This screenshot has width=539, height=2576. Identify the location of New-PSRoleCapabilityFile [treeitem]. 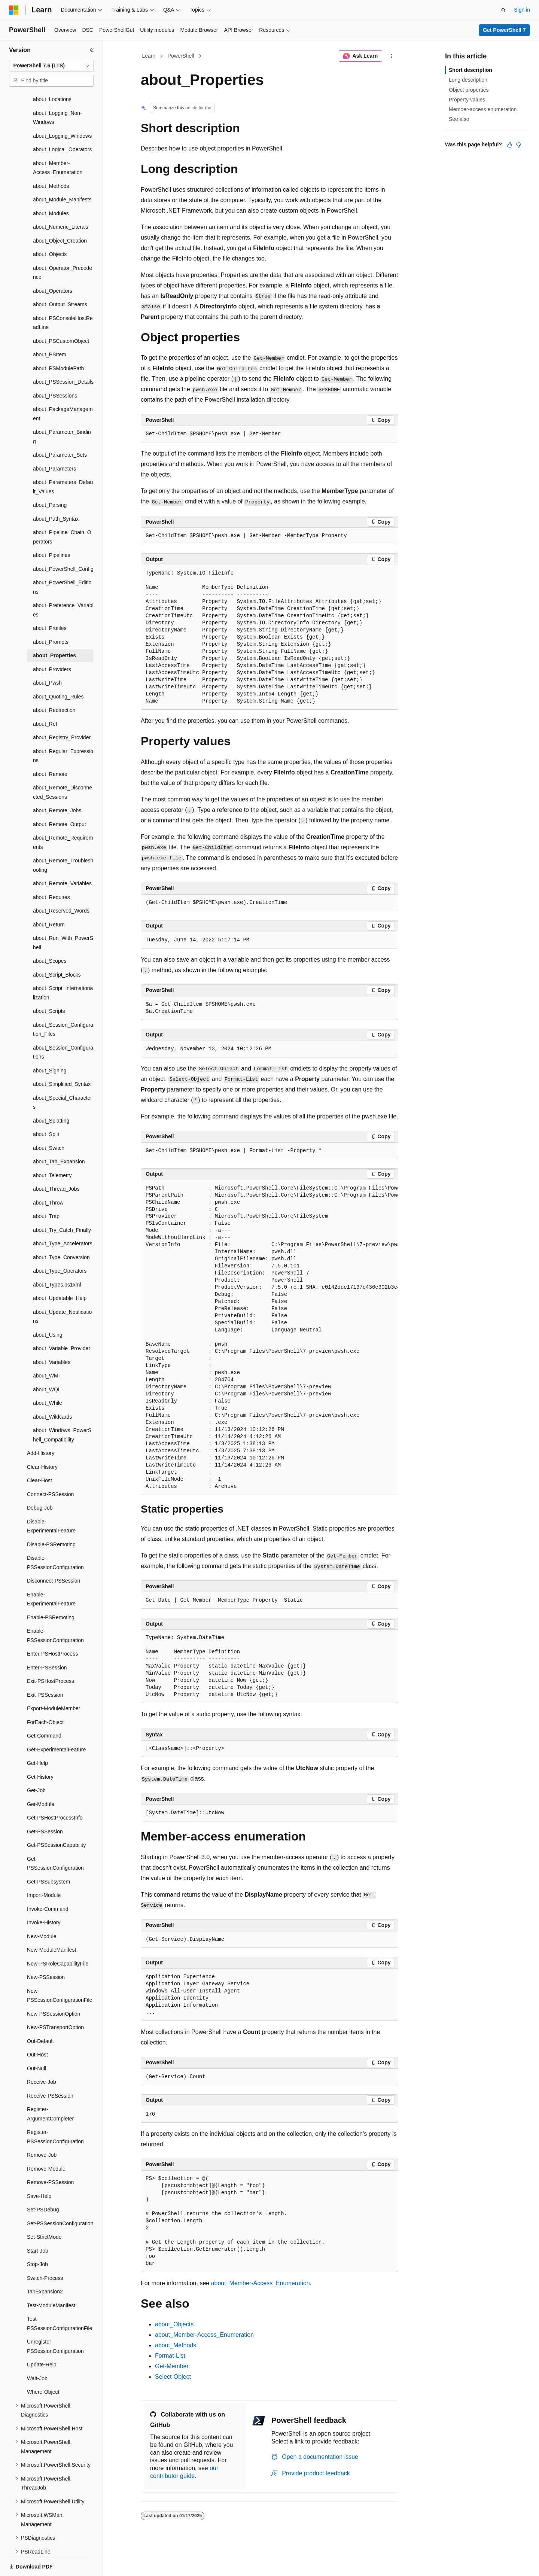
(57, 1938).